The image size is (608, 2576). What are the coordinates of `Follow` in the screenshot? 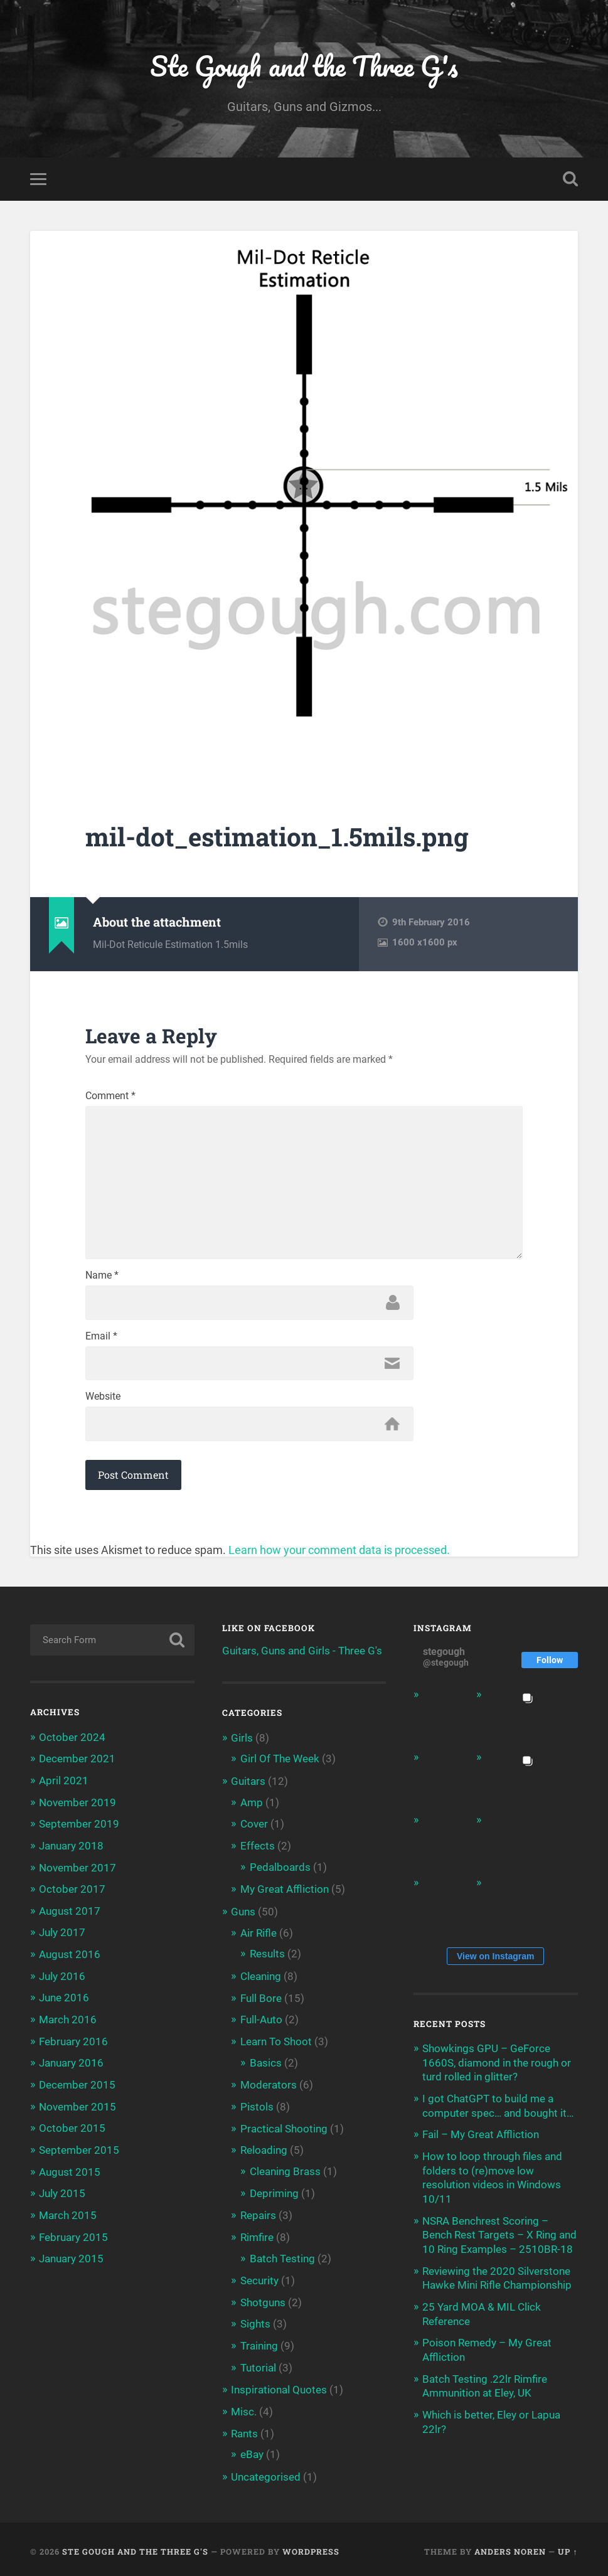 It's located at (549, 1665).